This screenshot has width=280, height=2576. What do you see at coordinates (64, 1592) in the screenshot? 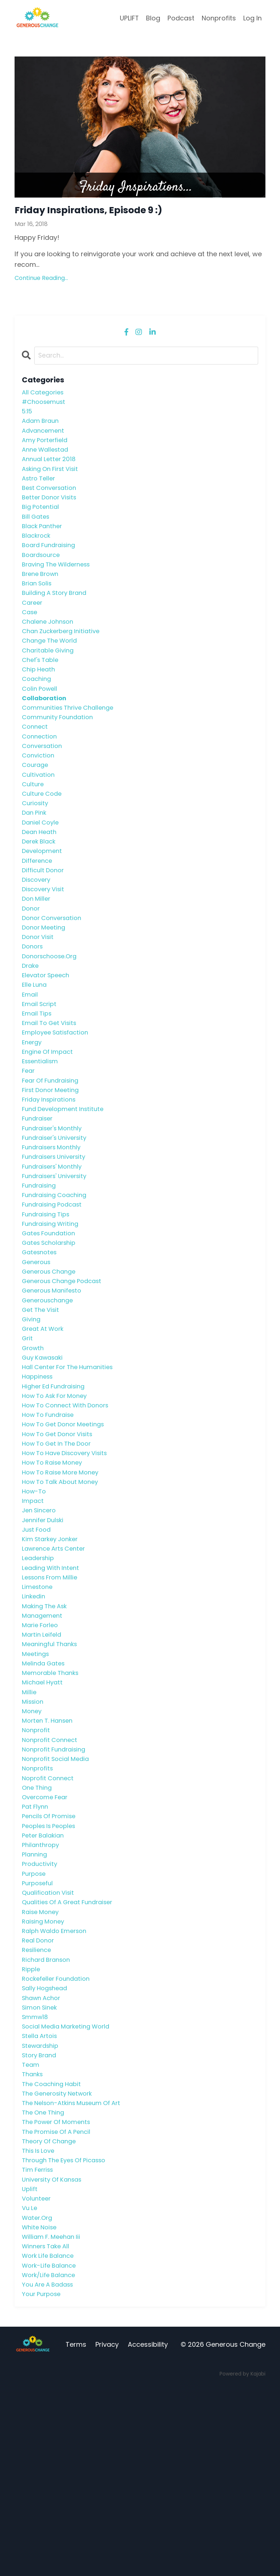
I see `how to talk about money` at bounding box center [64, 1592].